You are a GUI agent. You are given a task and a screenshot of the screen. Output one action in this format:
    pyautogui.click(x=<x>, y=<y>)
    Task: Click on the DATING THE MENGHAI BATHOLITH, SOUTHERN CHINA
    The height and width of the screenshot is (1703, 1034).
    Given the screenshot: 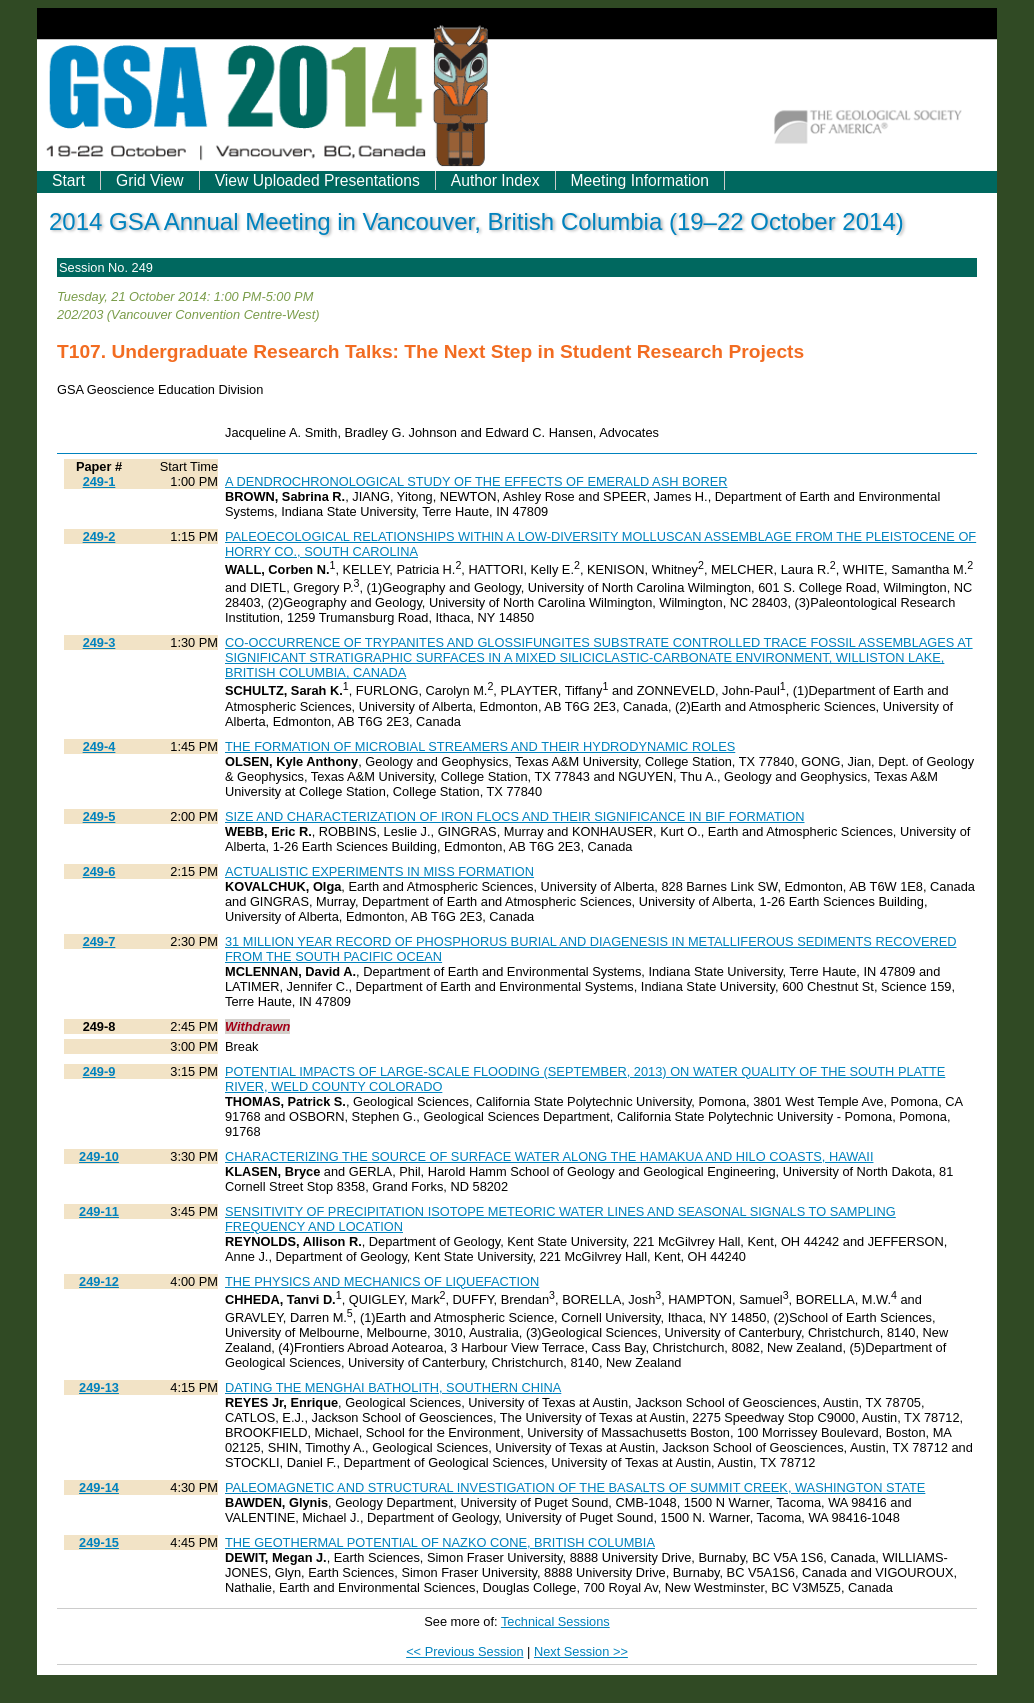 What is the action you would take?
    pyautogui.click(x=393, y=1387)
    